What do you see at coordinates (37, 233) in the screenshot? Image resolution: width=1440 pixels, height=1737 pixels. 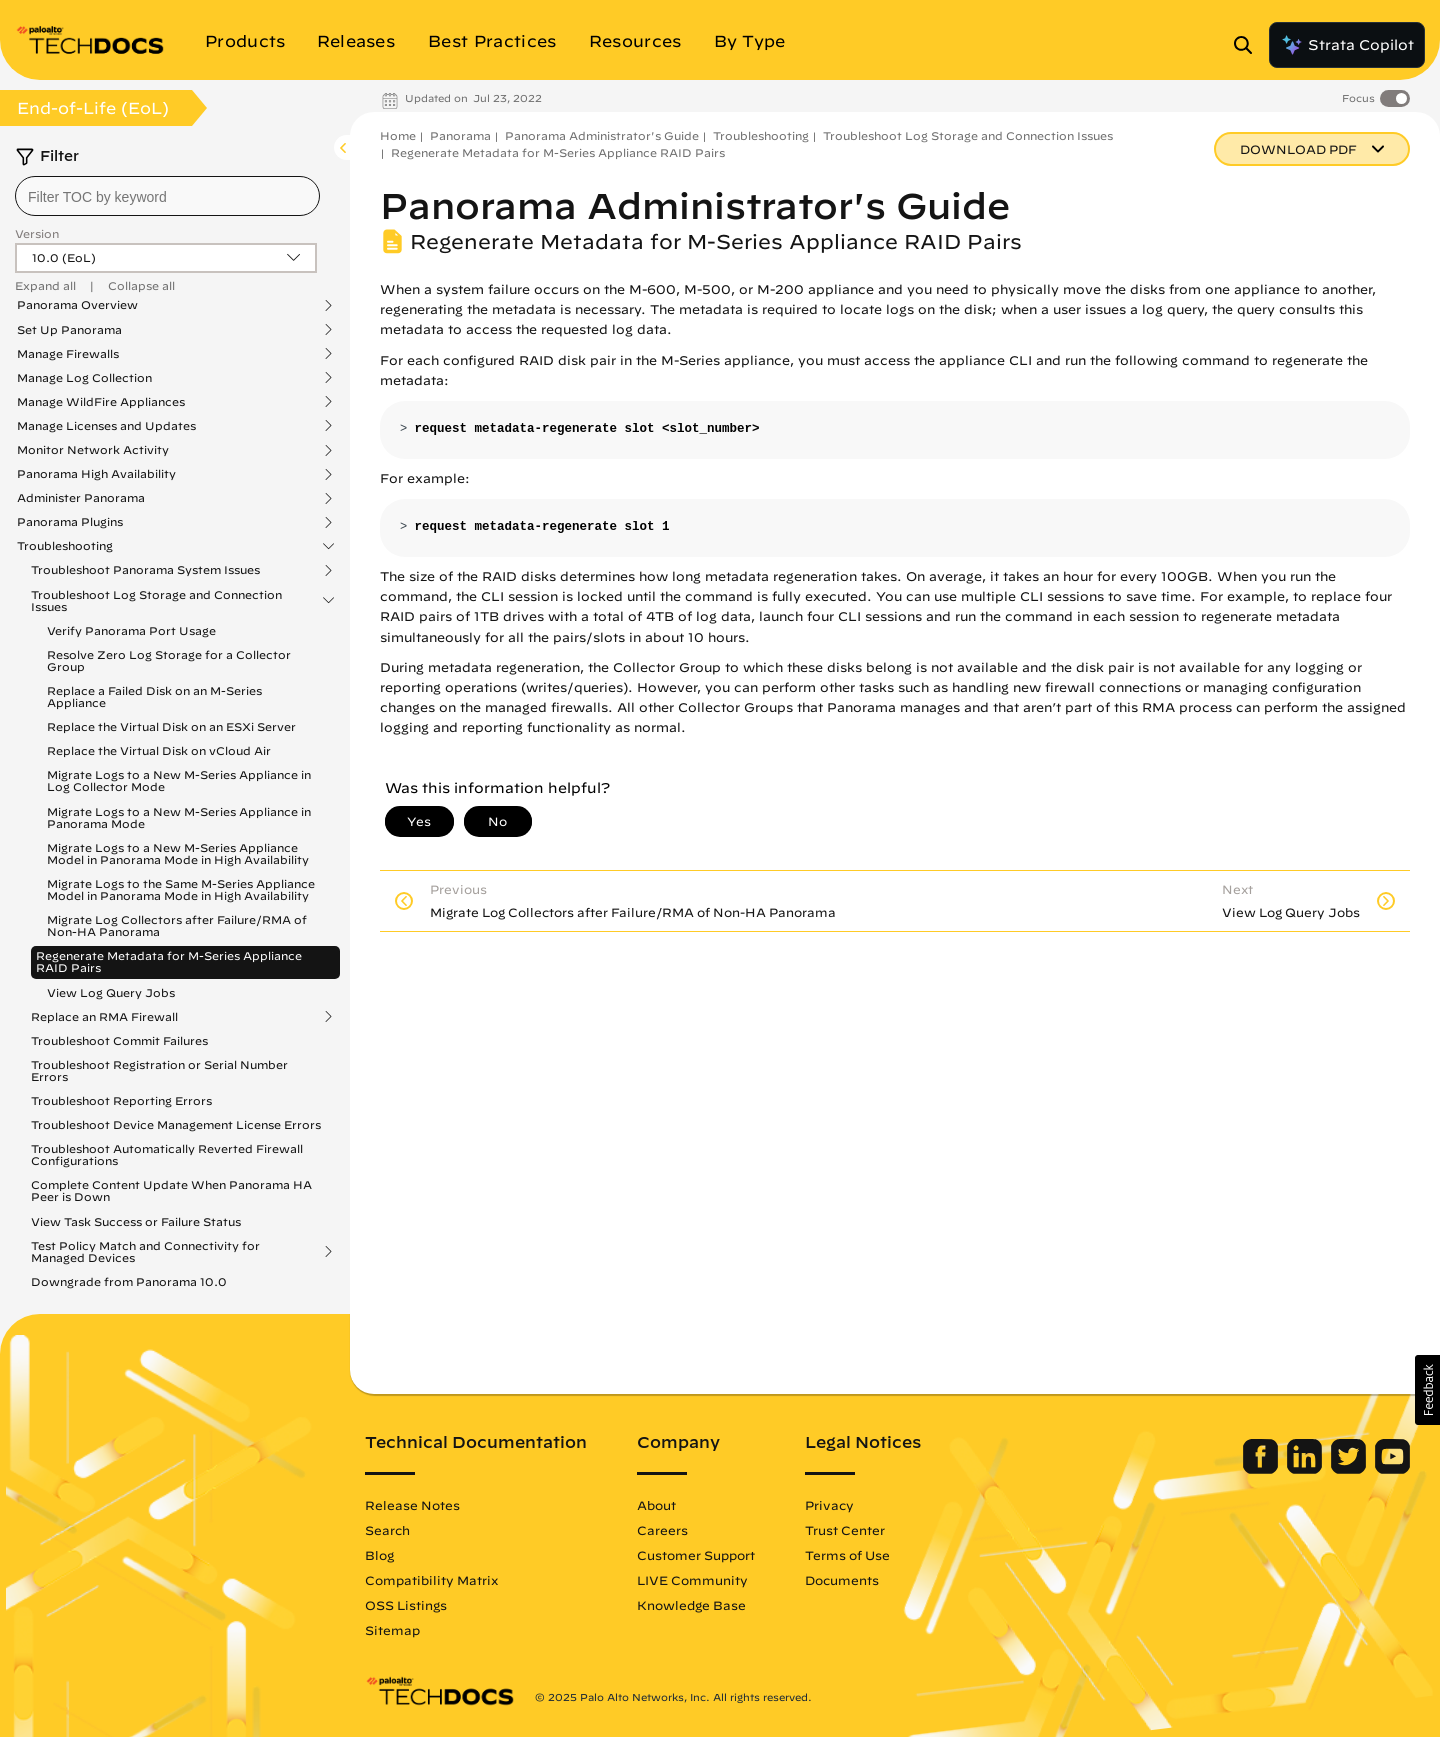 I see `Version` at bounding box center [37, 233].